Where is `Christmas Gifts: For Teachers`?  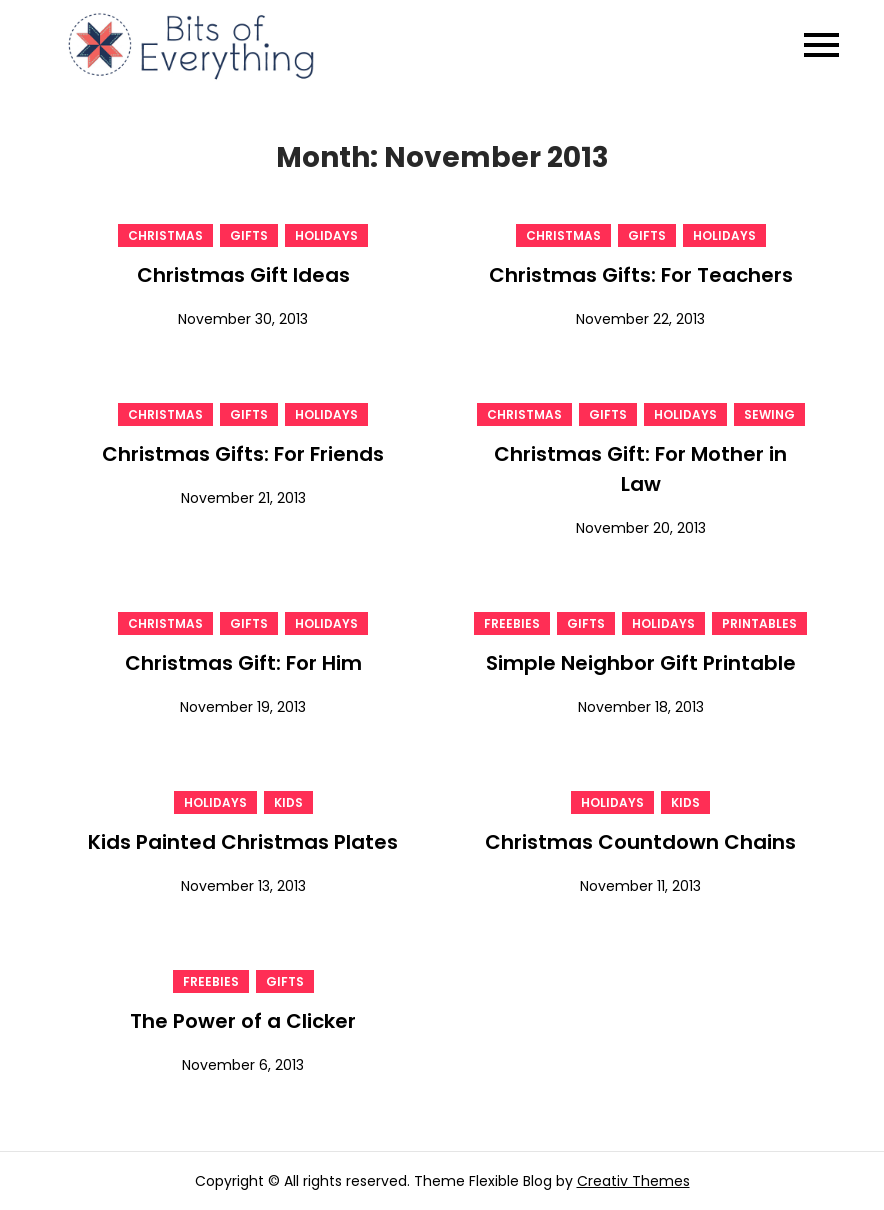
Christmas Gifts: For Teachers is located at coordinates (641, 275).